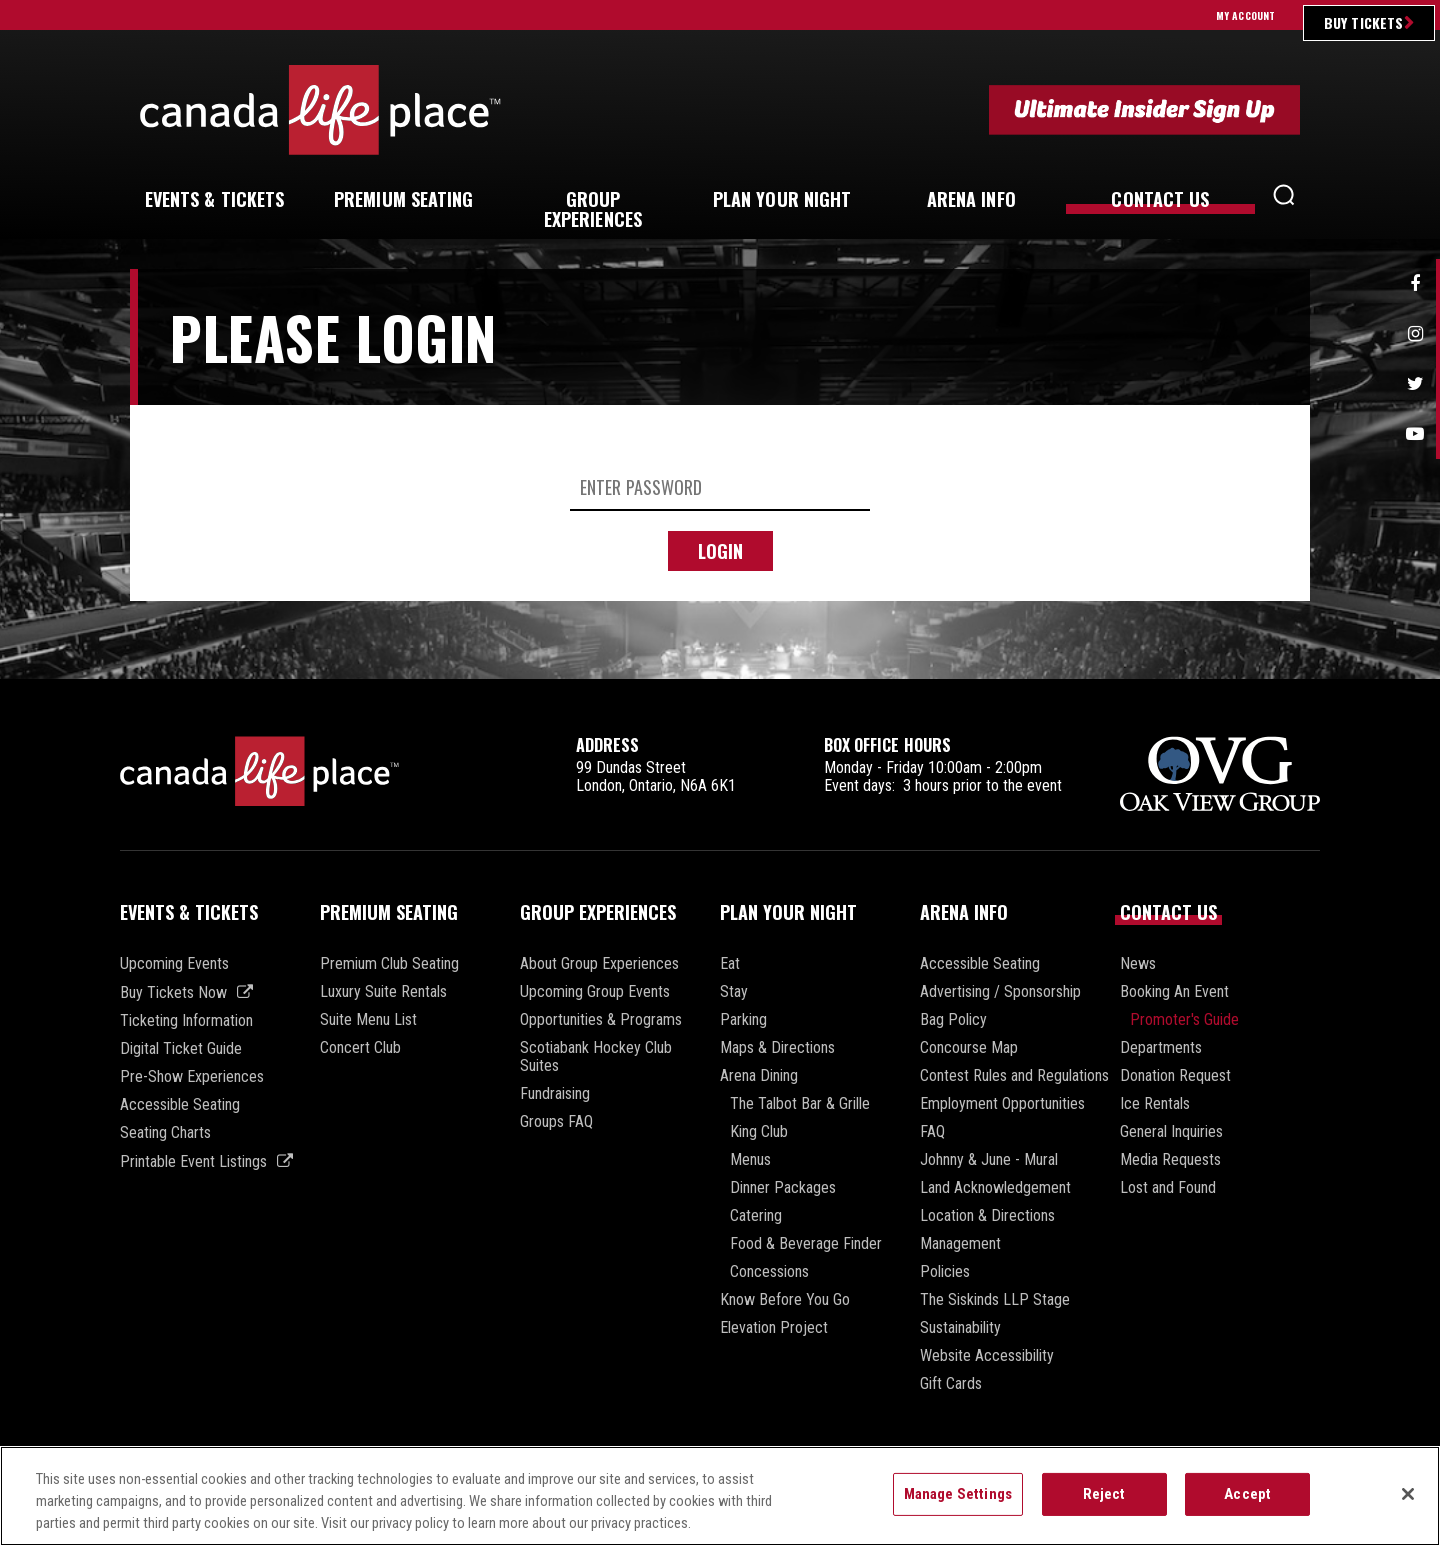 The height and width of the screenshot is (1546, 1440). I want to click on Pre-Show Experiences, so click(192, 1077).